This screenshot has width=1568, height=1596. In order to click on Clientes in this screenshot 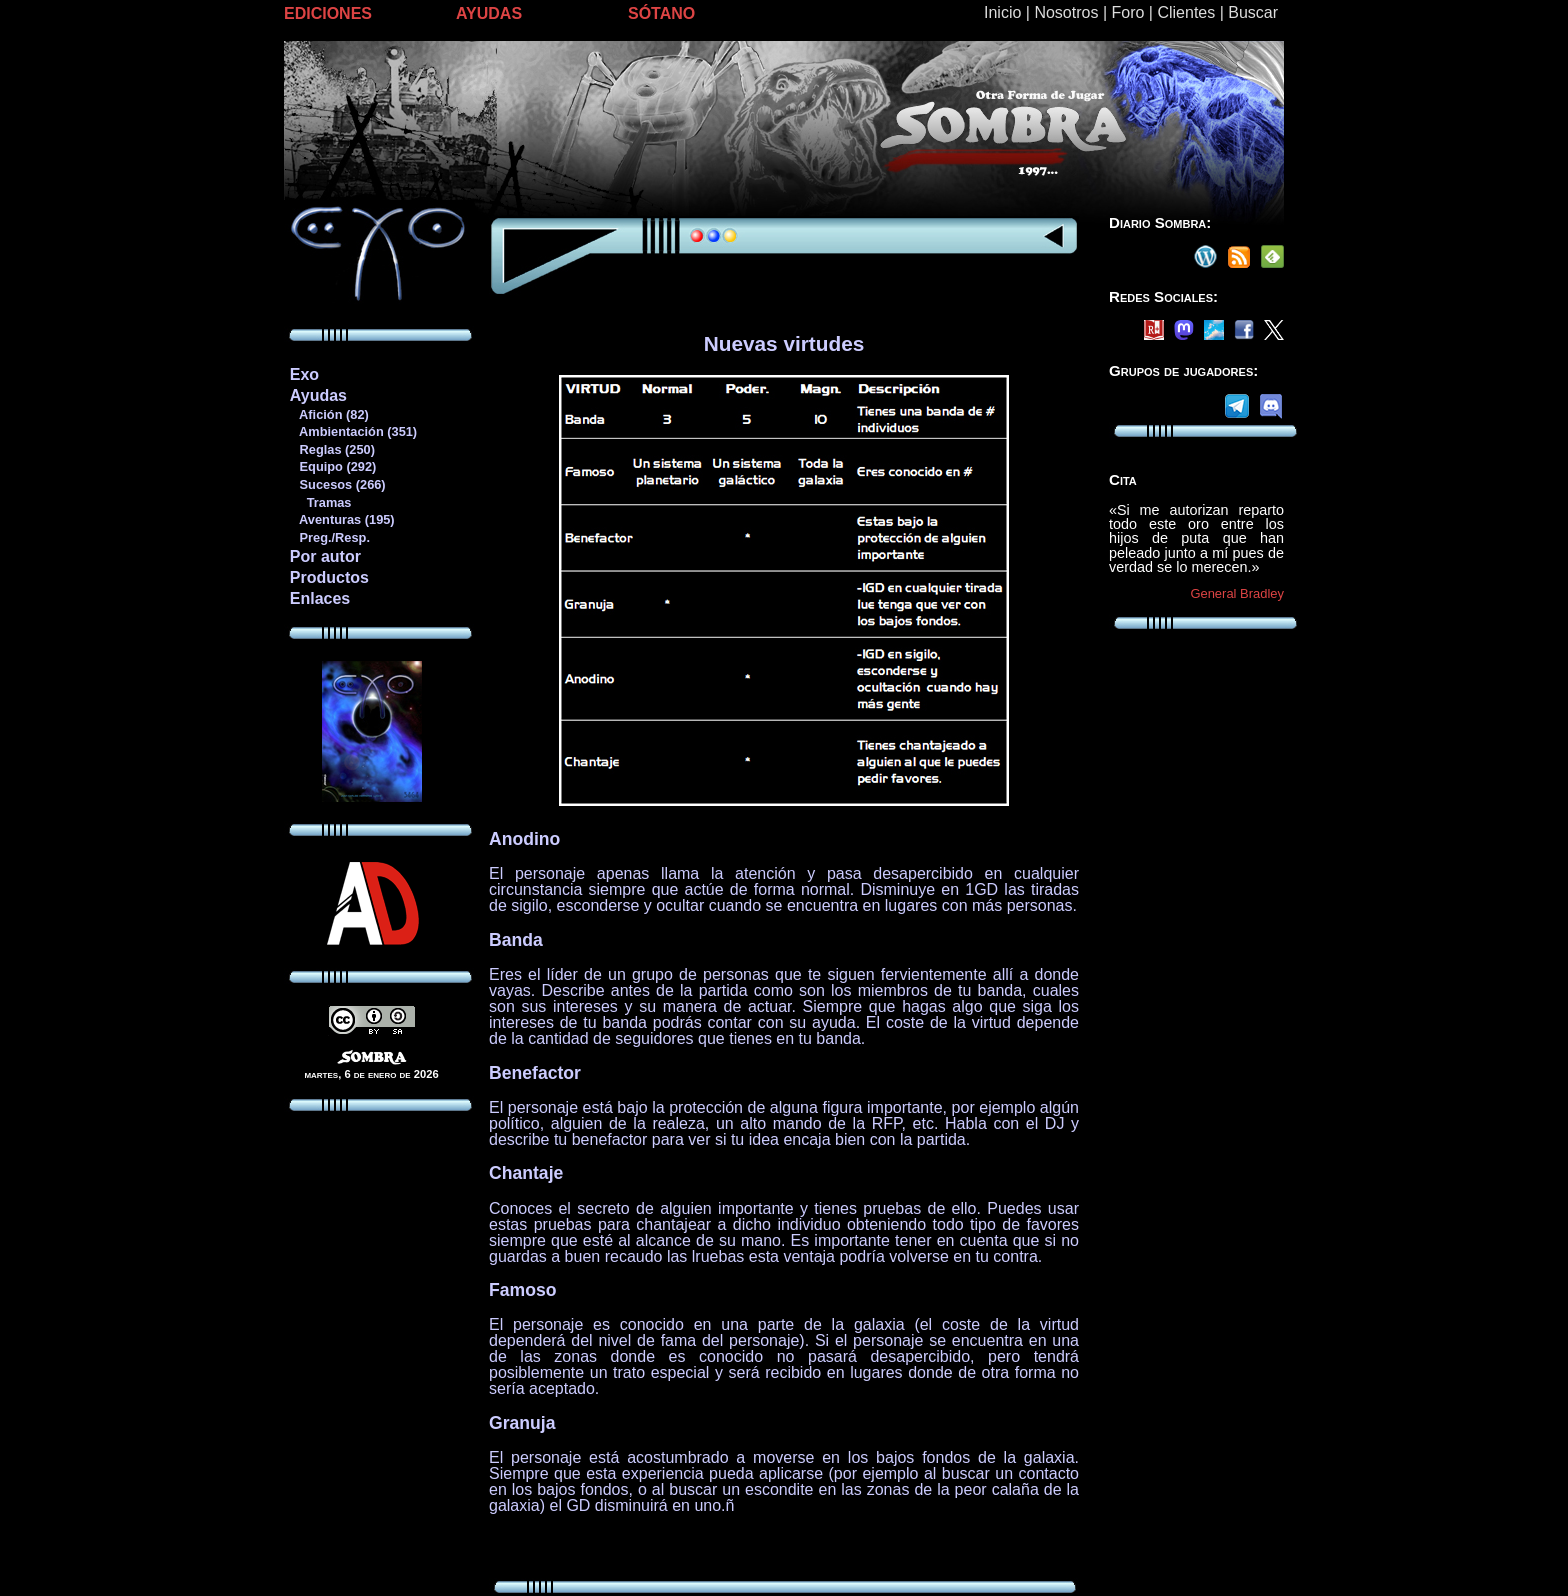, I will do `click(1186, 12)`.